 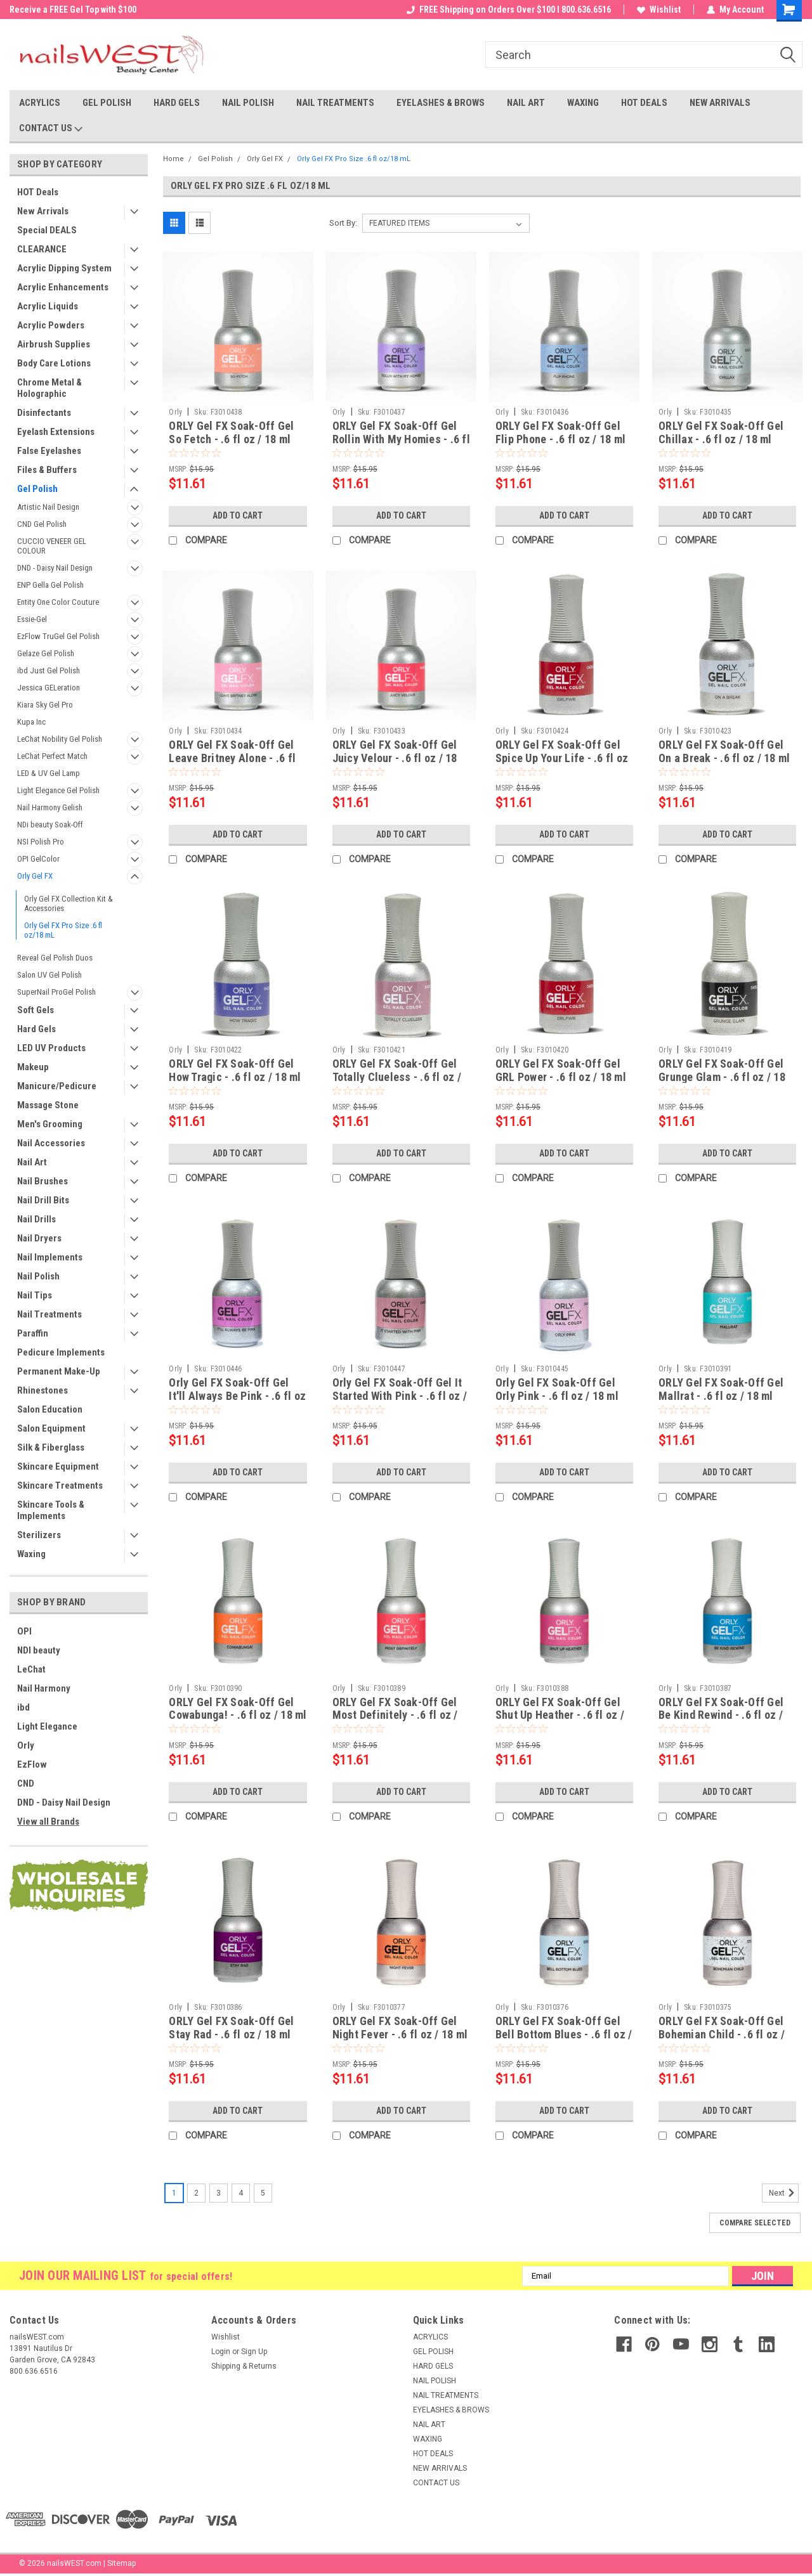 What do you see at coordinates (37, 192) in the screenshot?
I see `HOT Deals` at bounding box center [37, 192].